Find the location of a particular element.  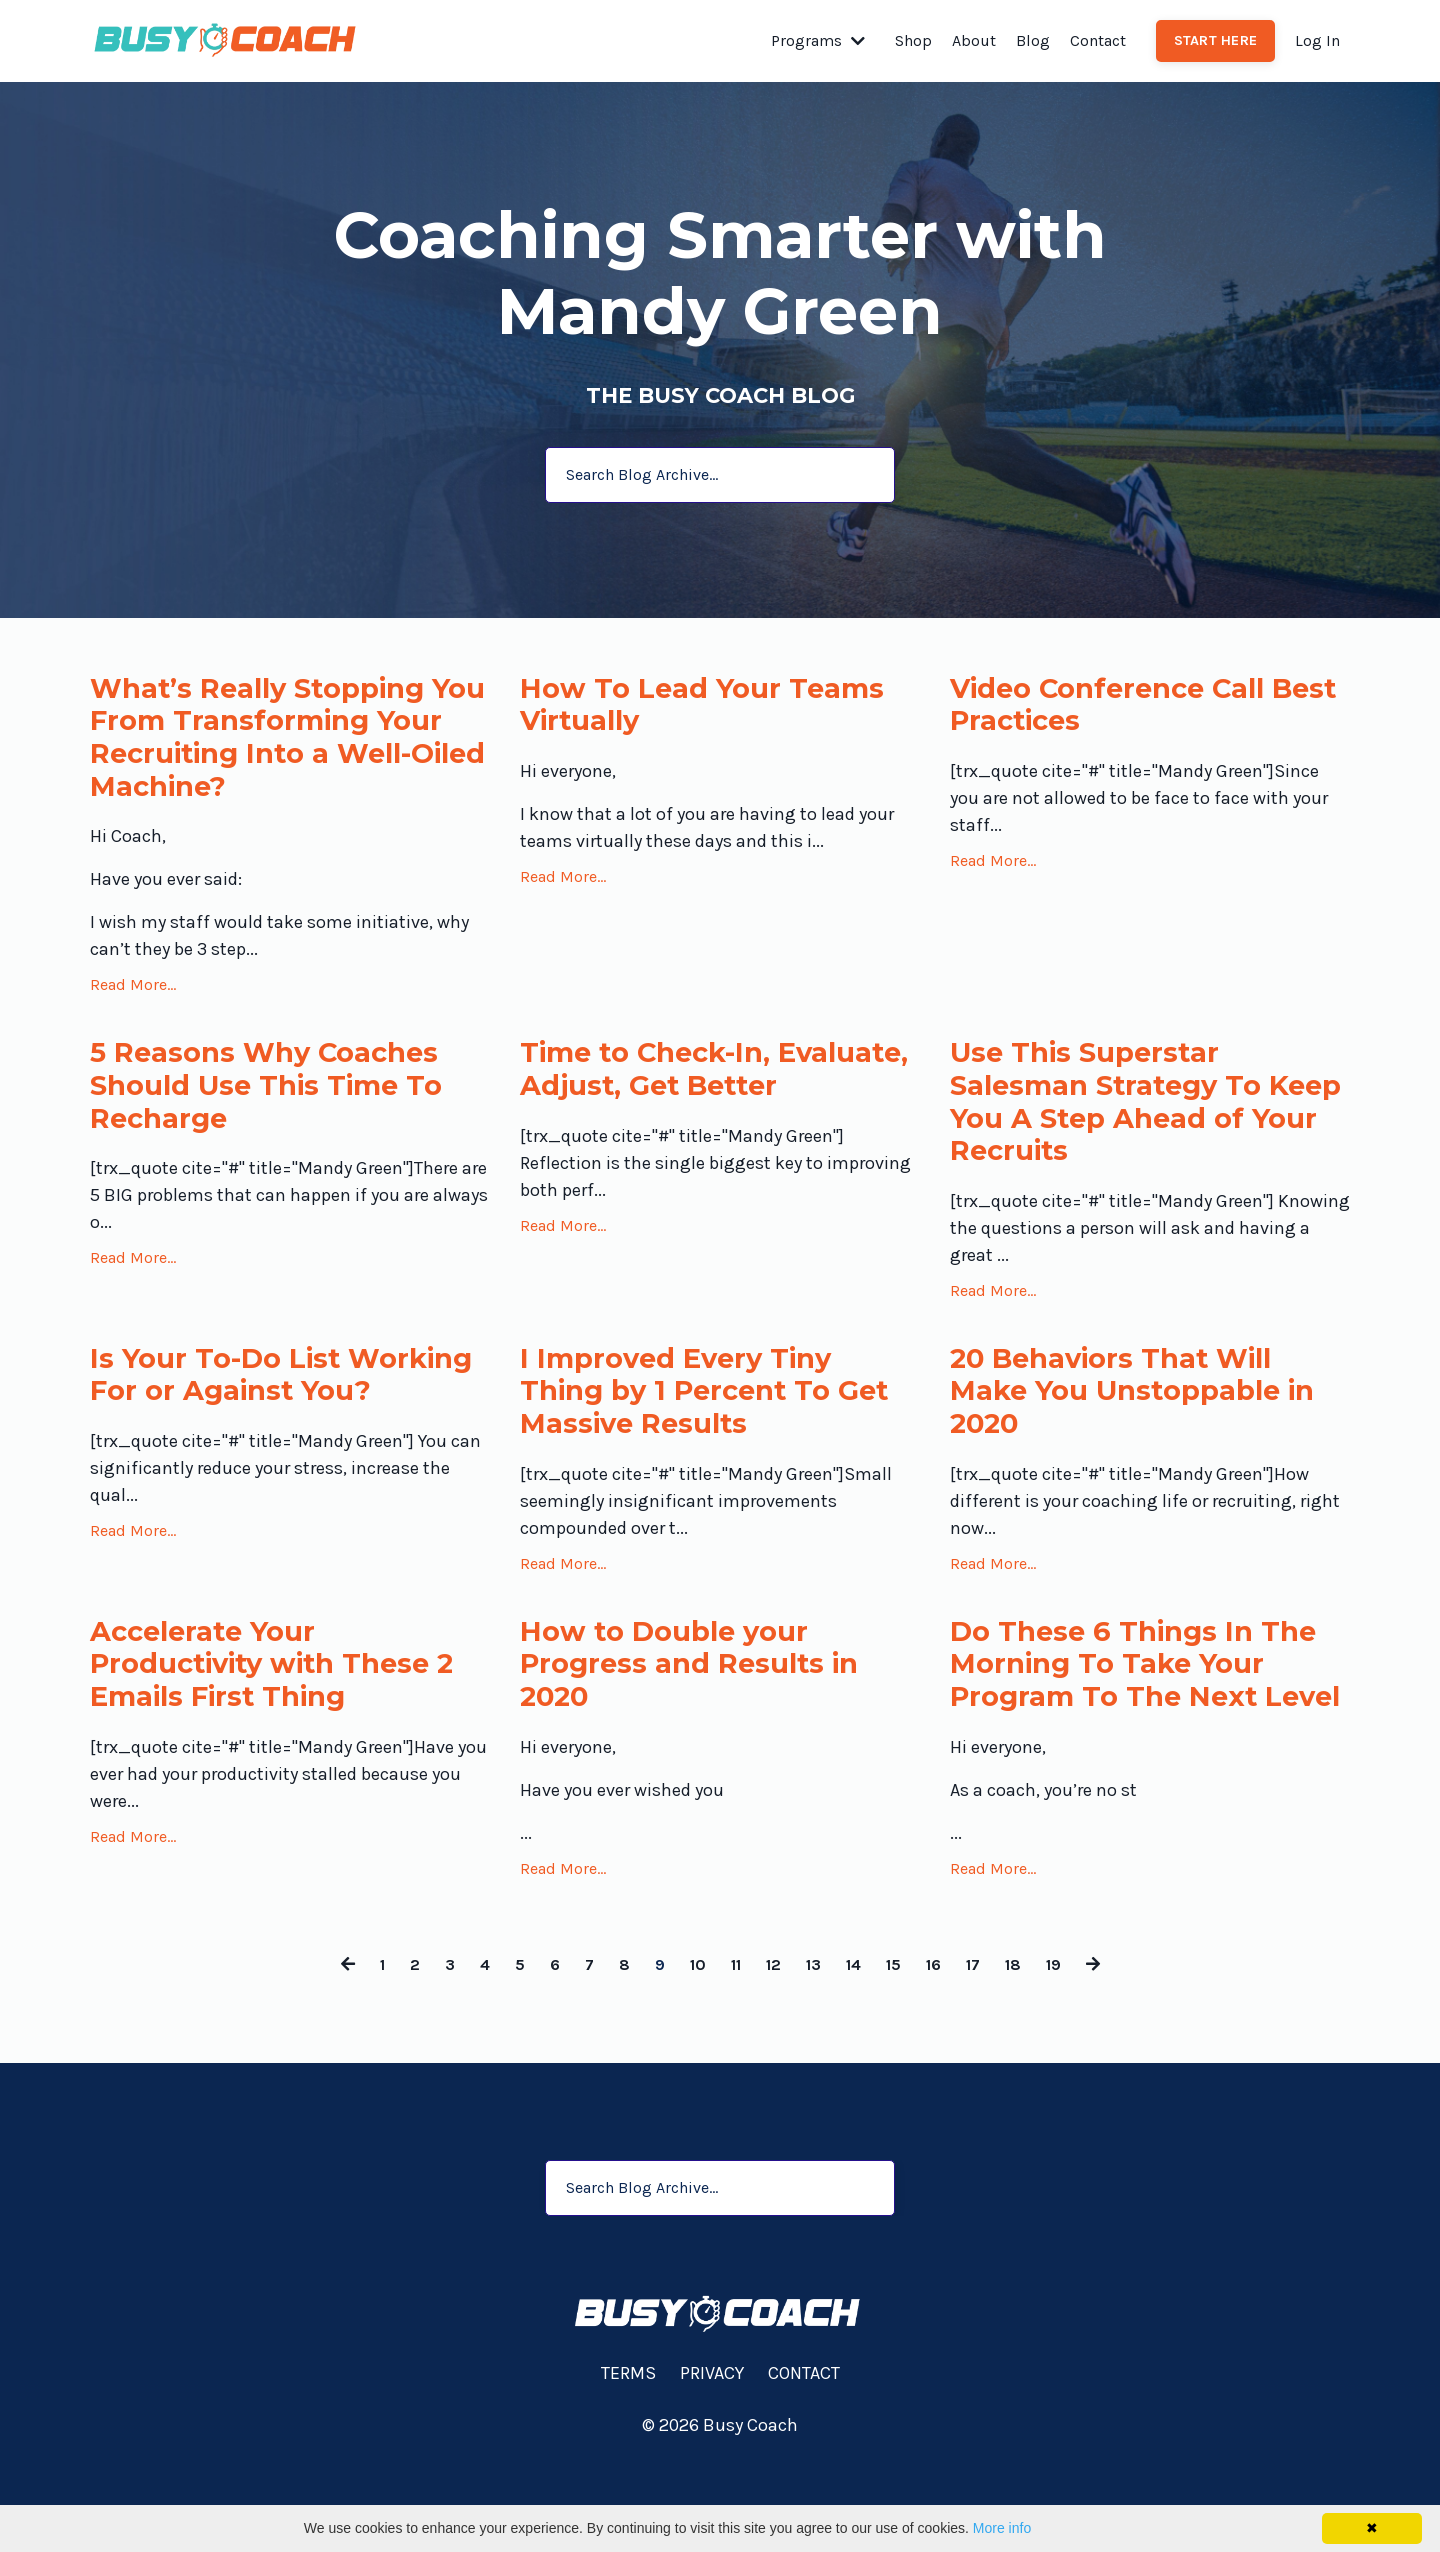

CONTACT is located at coordinates (804, 2456).